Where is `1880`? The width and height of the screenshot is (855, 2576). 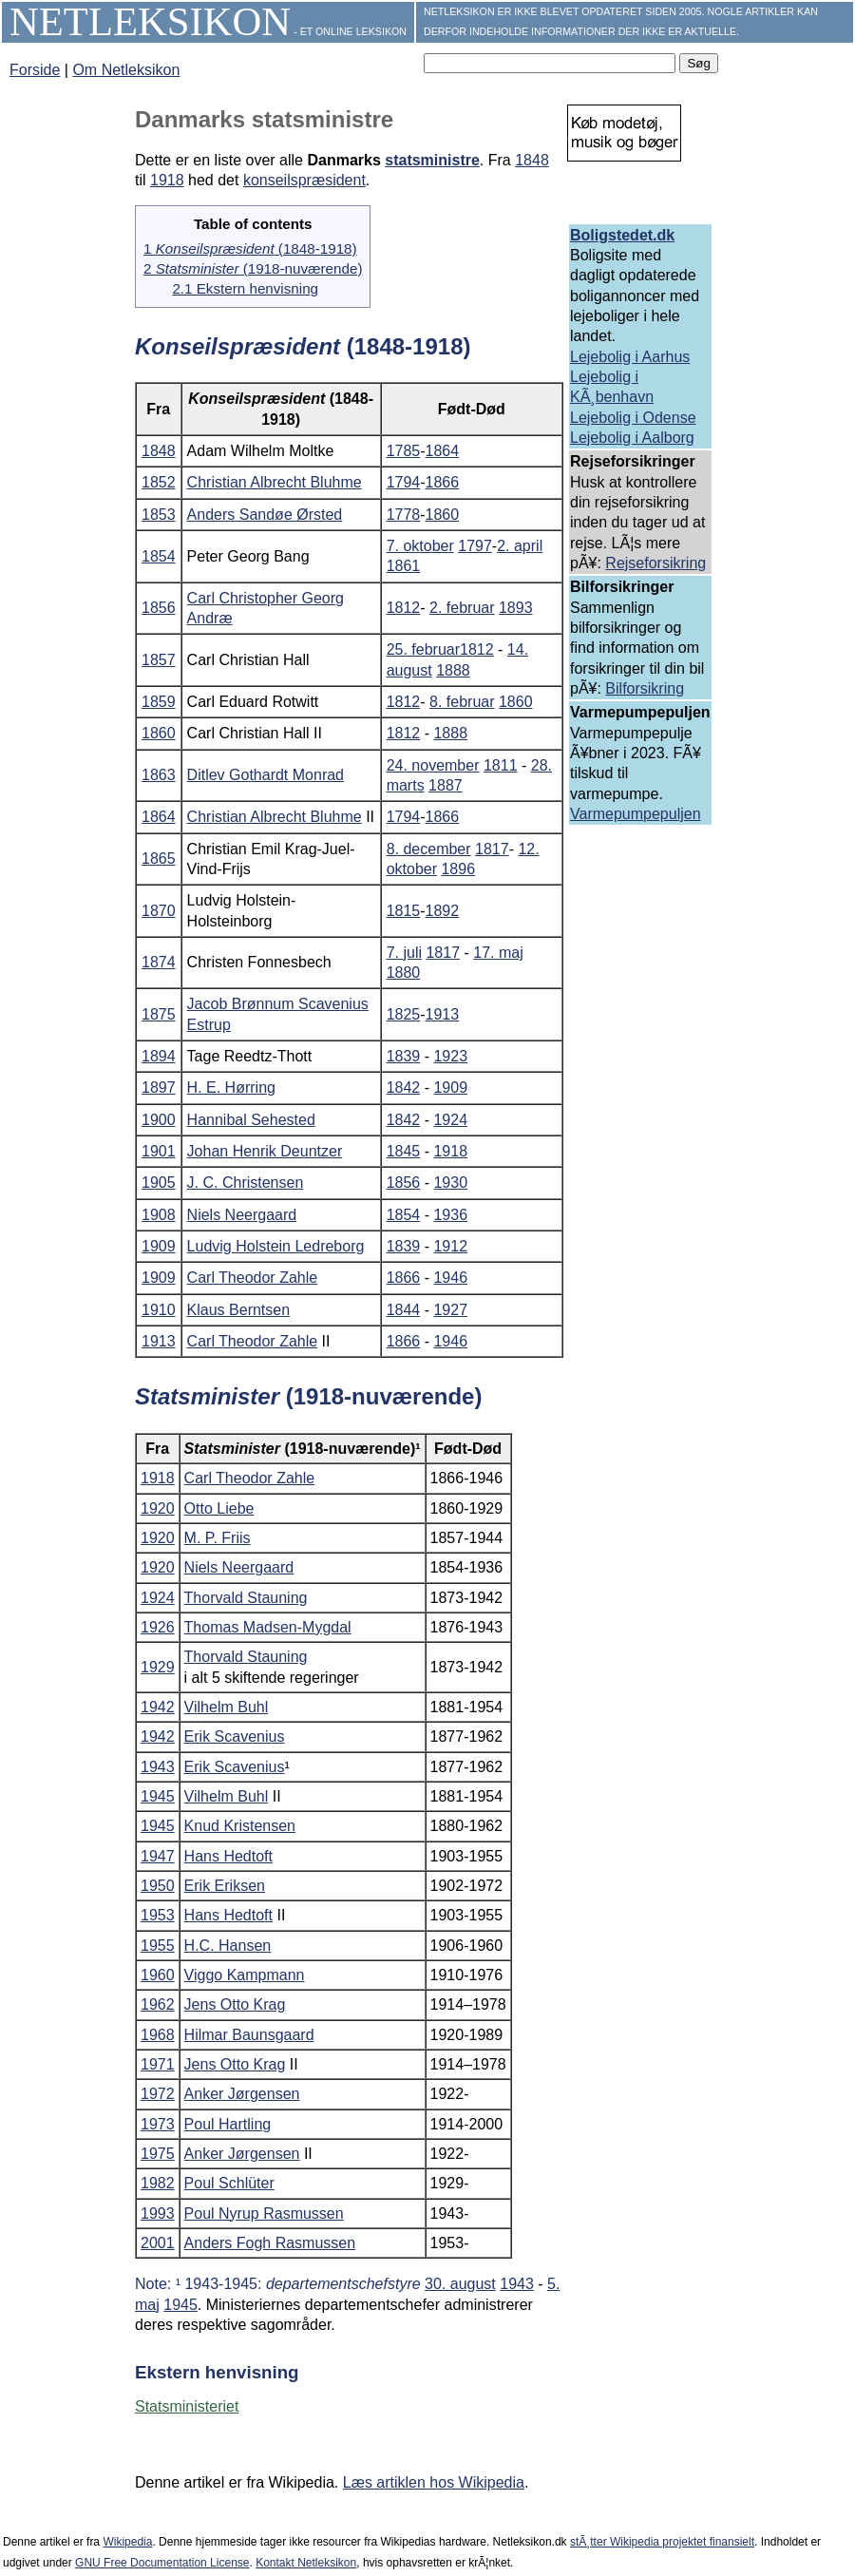
1880 is located at coordinates (404, 972).